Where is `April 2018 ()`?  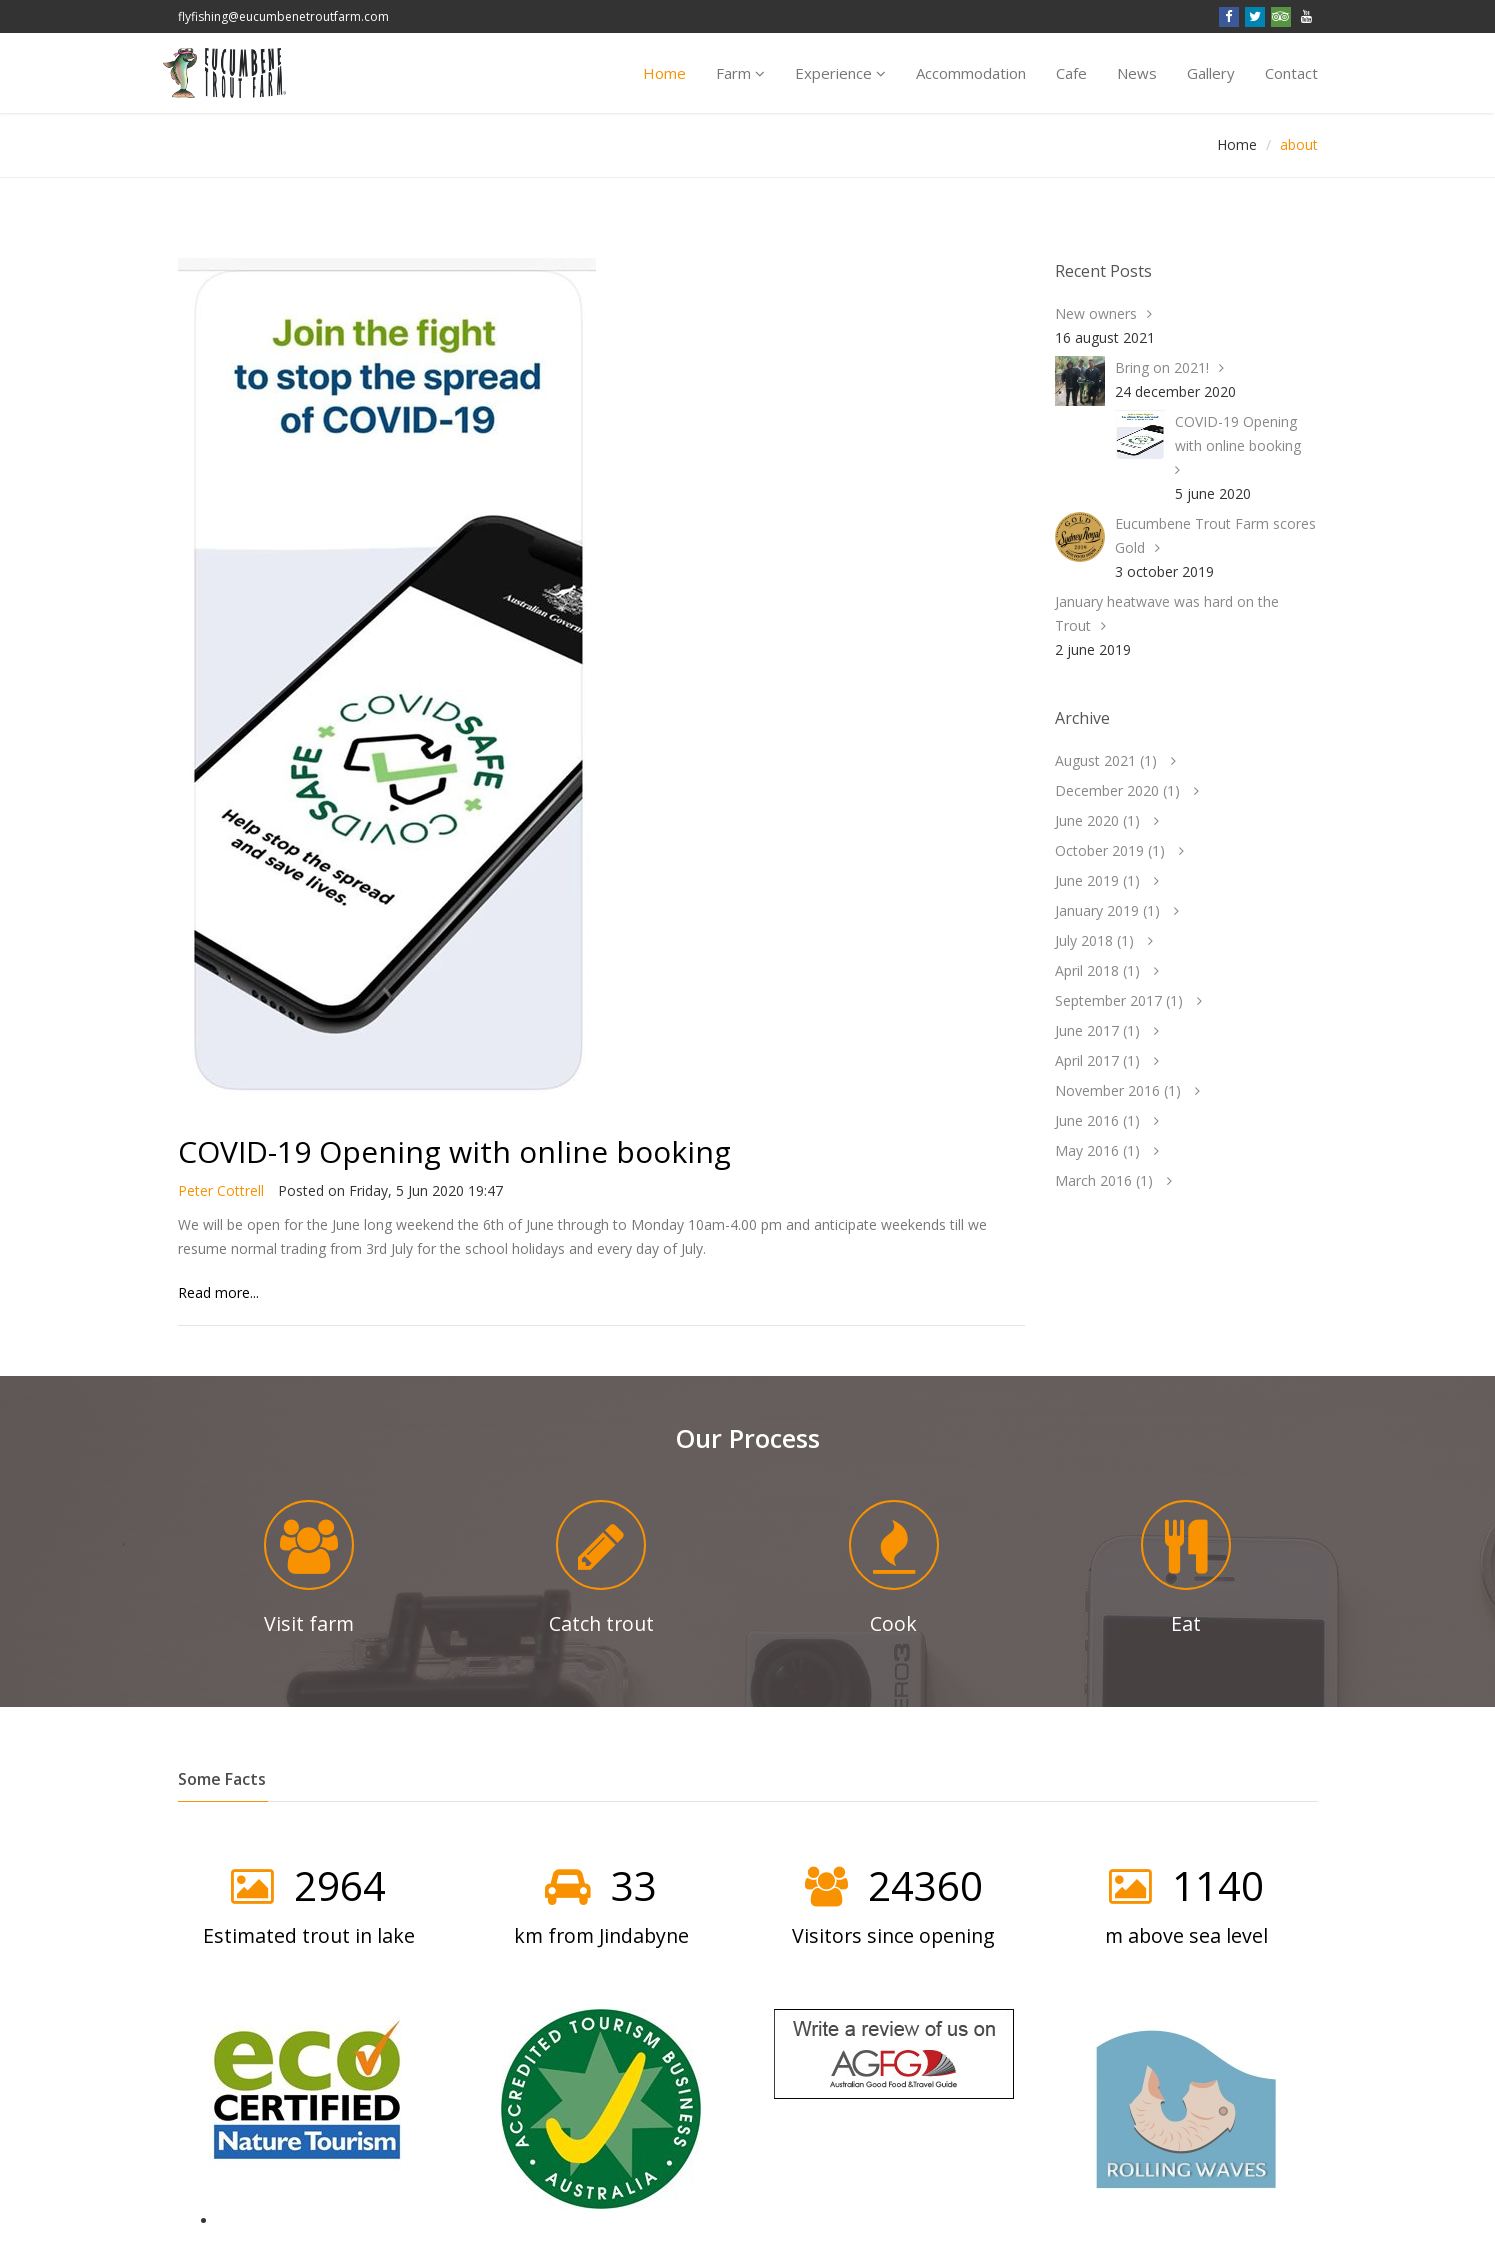 April 2018 () is located at coordinates (1097, 970).